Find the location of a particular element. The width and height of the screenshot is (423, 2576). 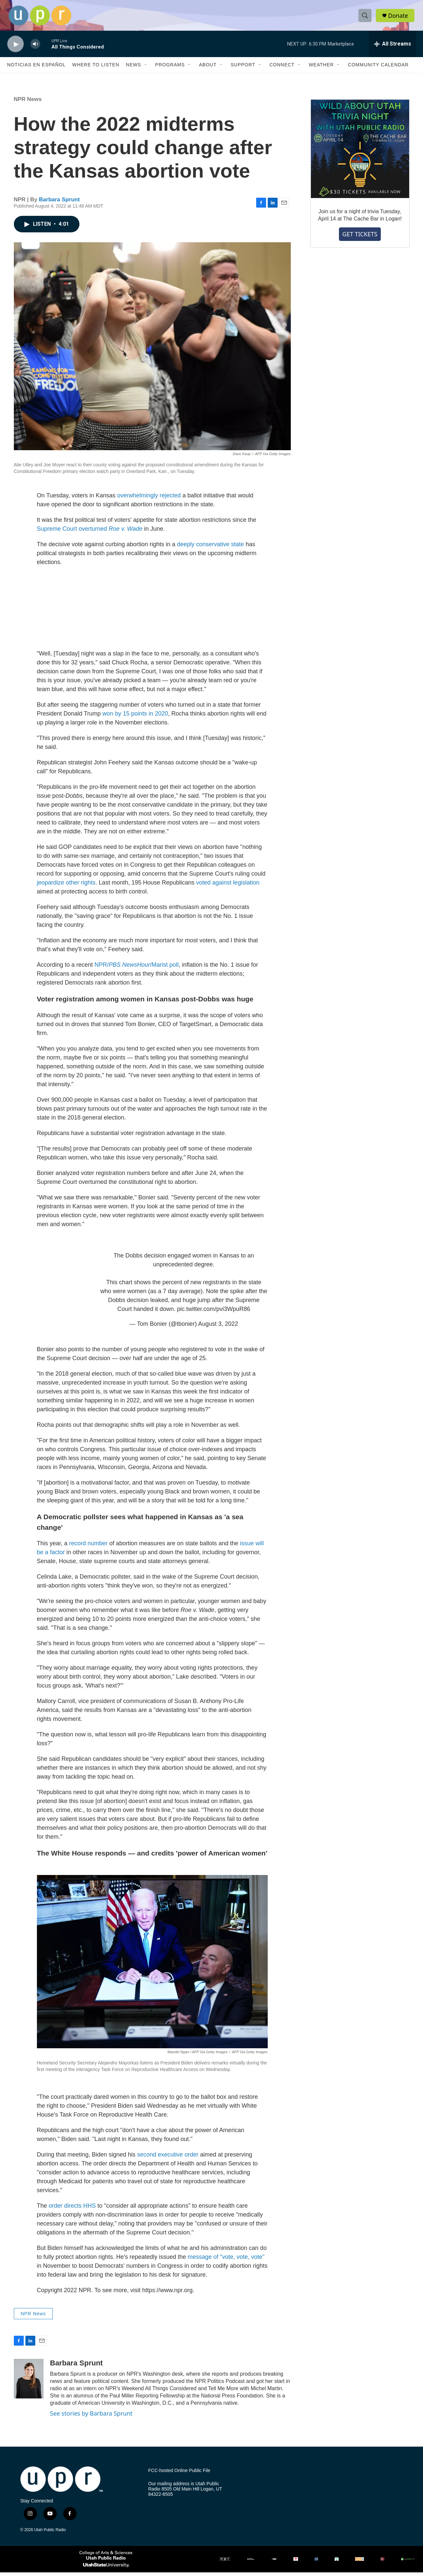

order directs HHS is located at coordinates (71, 2209).